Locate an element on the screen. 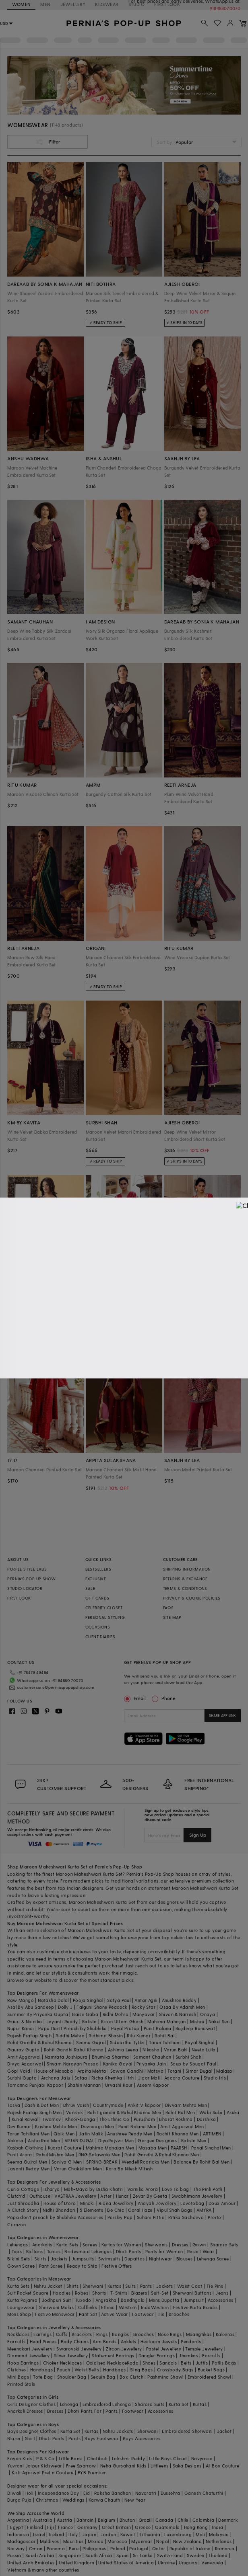 This screenshot has width=248, height=2576. Sign Up is located at coordinates (197, 1835).